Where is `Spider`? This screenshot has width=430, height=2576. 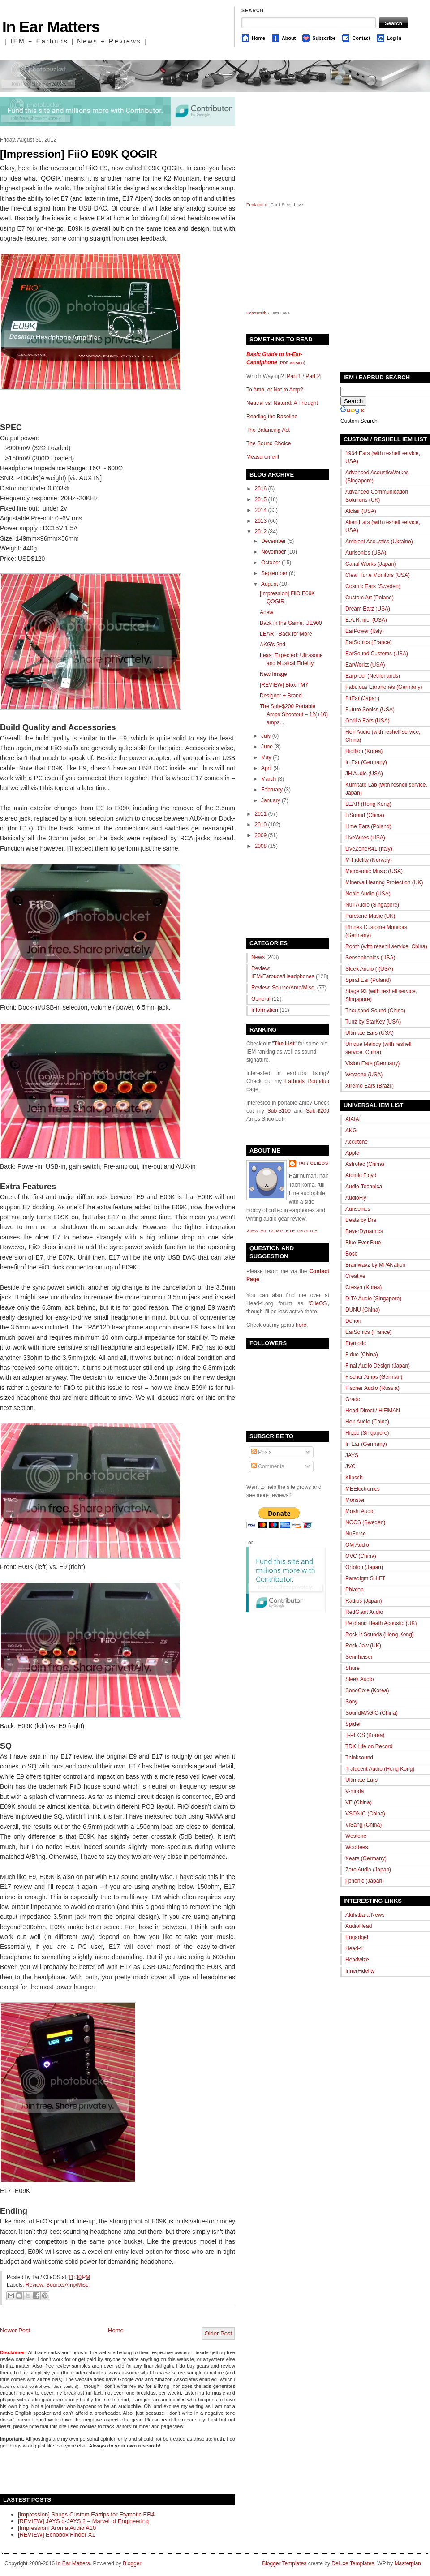
Spider is located at coordinates (353, 1724).